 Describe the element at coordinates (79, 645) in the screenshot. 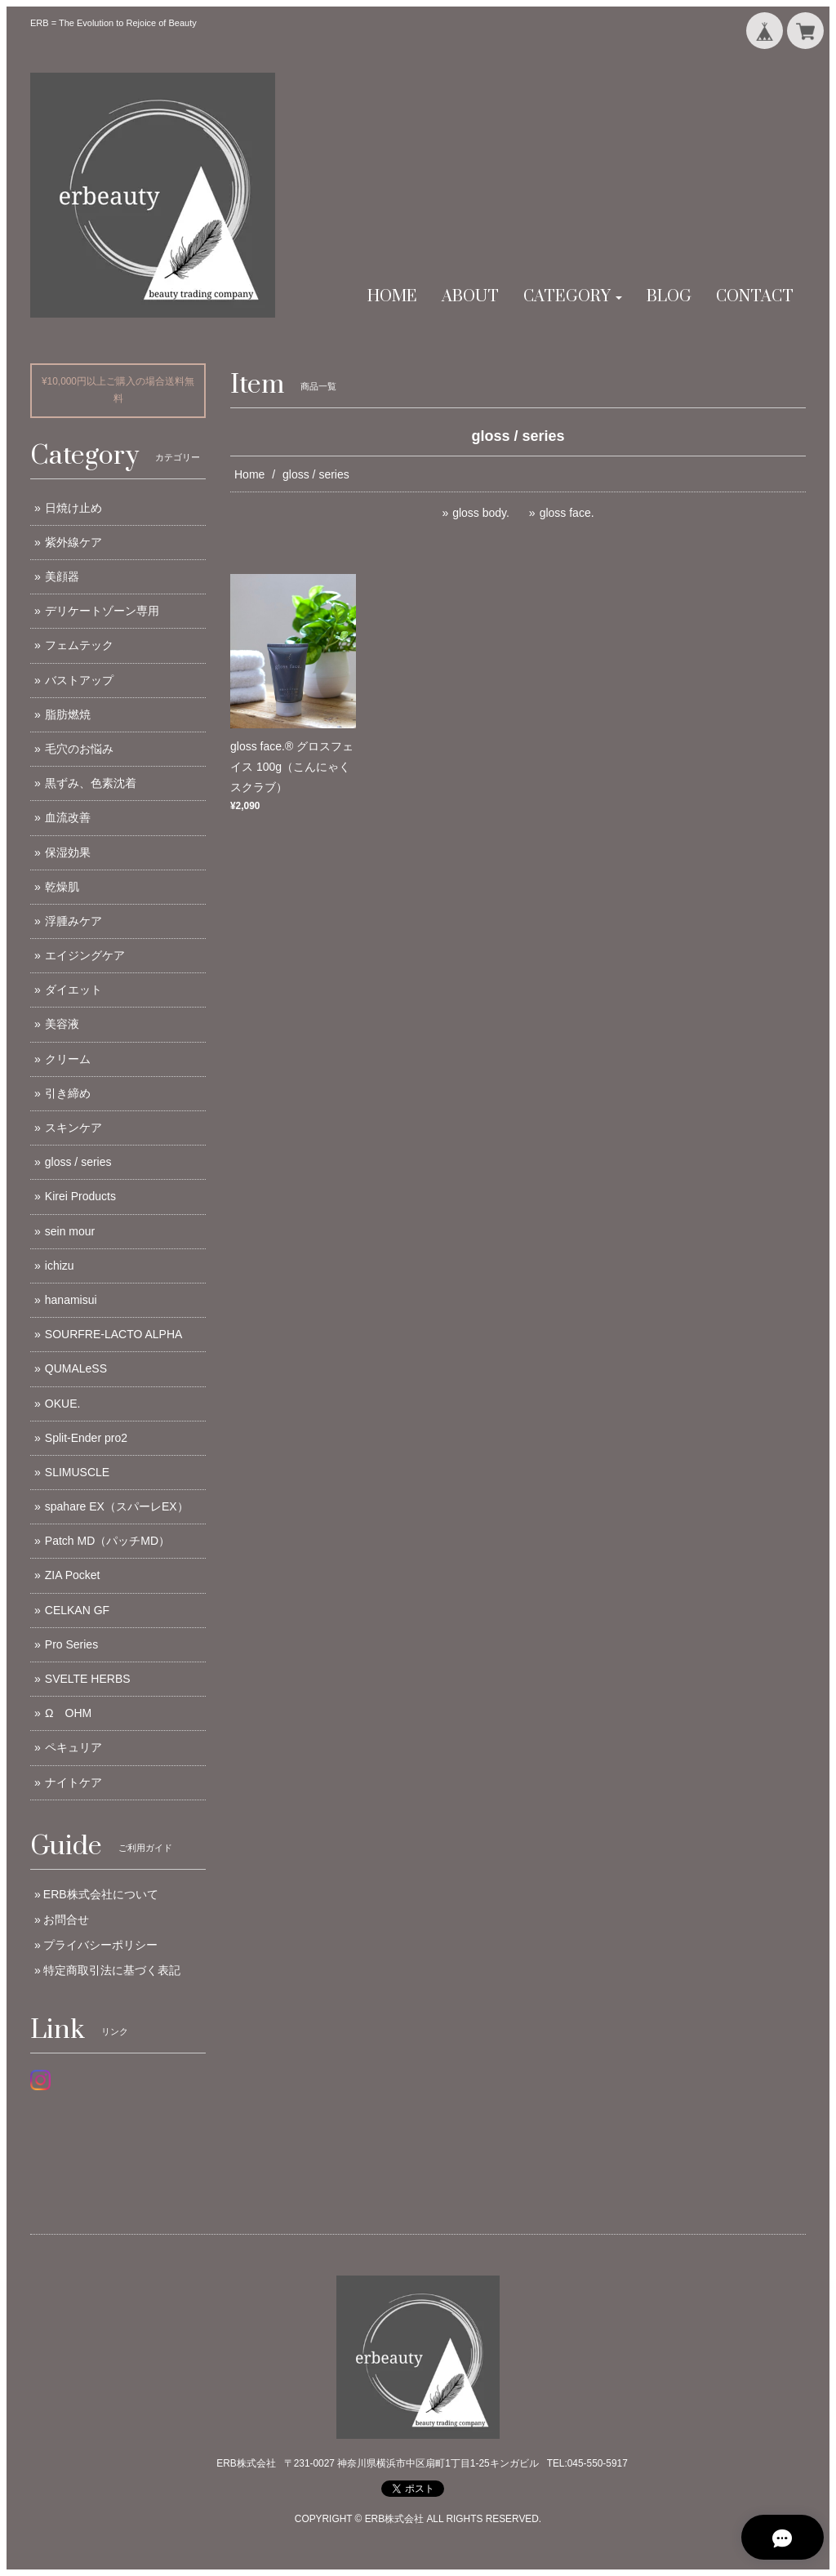

I see `フェムテック` at that location.